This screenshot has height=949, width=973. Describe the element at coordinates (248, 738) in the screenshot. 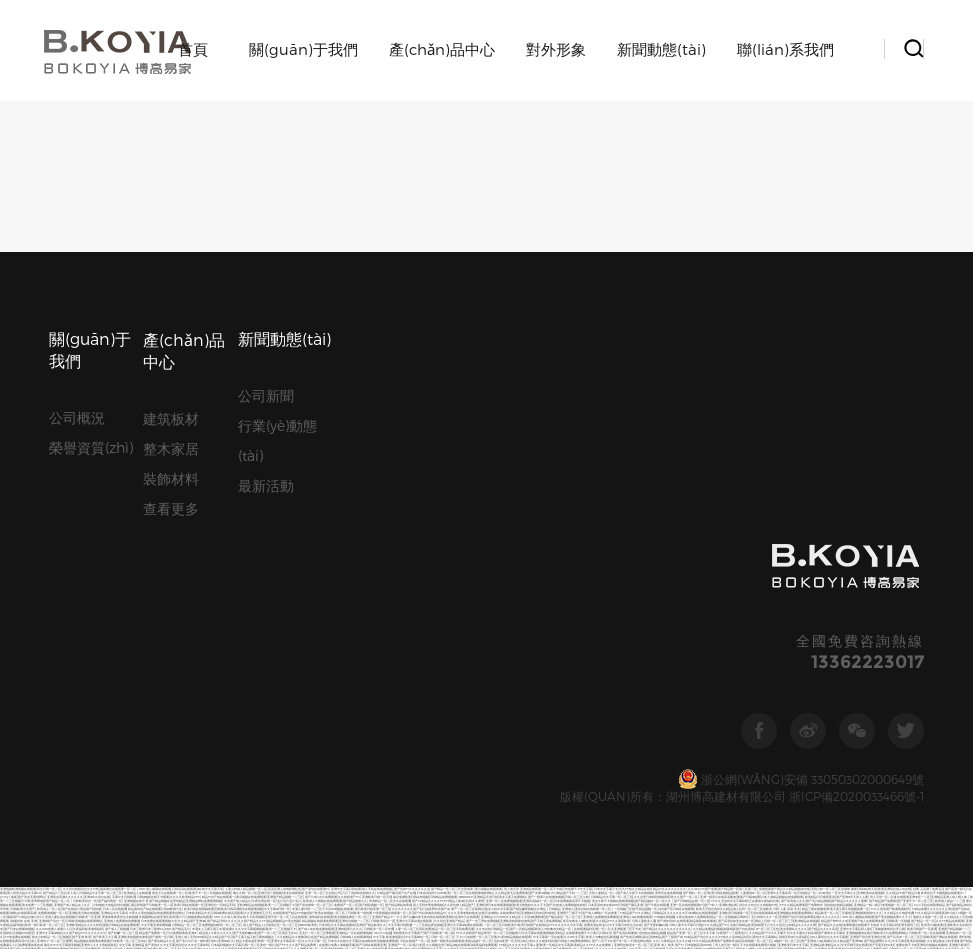

I see `亚洲第一页第二页在线播放视频` at that location.